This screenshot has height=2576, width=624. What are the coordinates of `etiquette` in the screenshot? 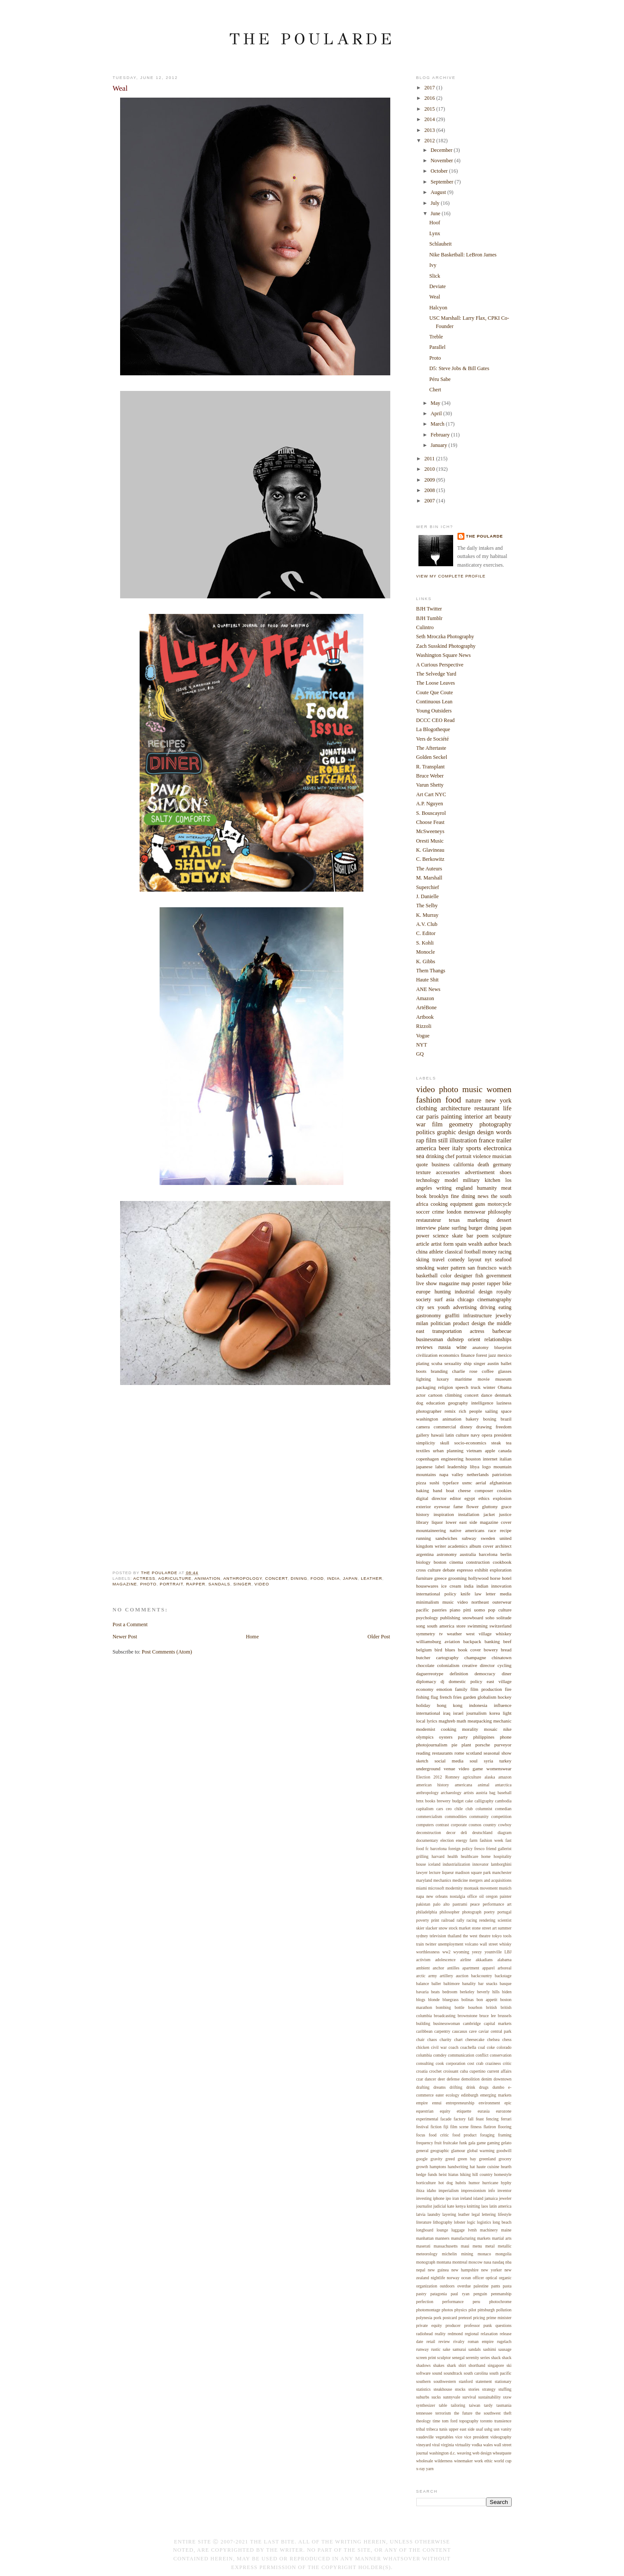 It's located at (464, 2111).